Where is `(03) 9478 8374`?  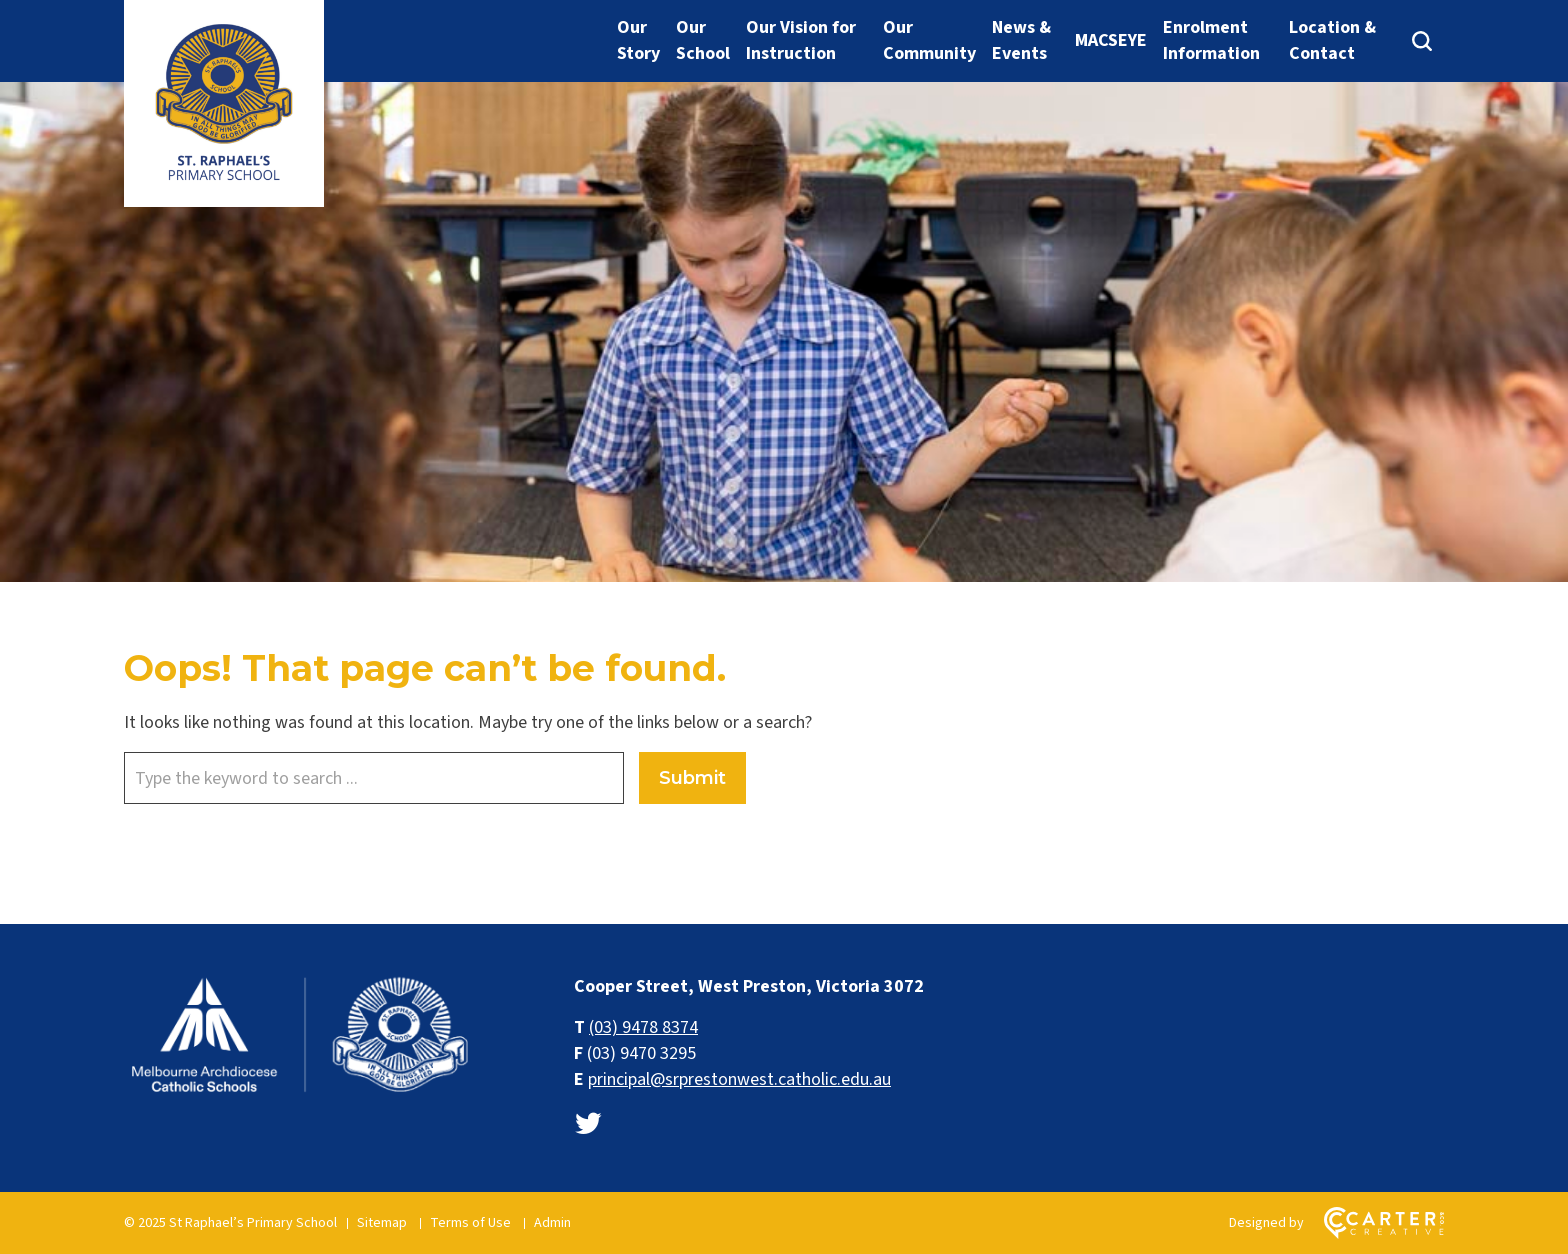
(03) 9478 8374 is located at coordinates (643, 1027).